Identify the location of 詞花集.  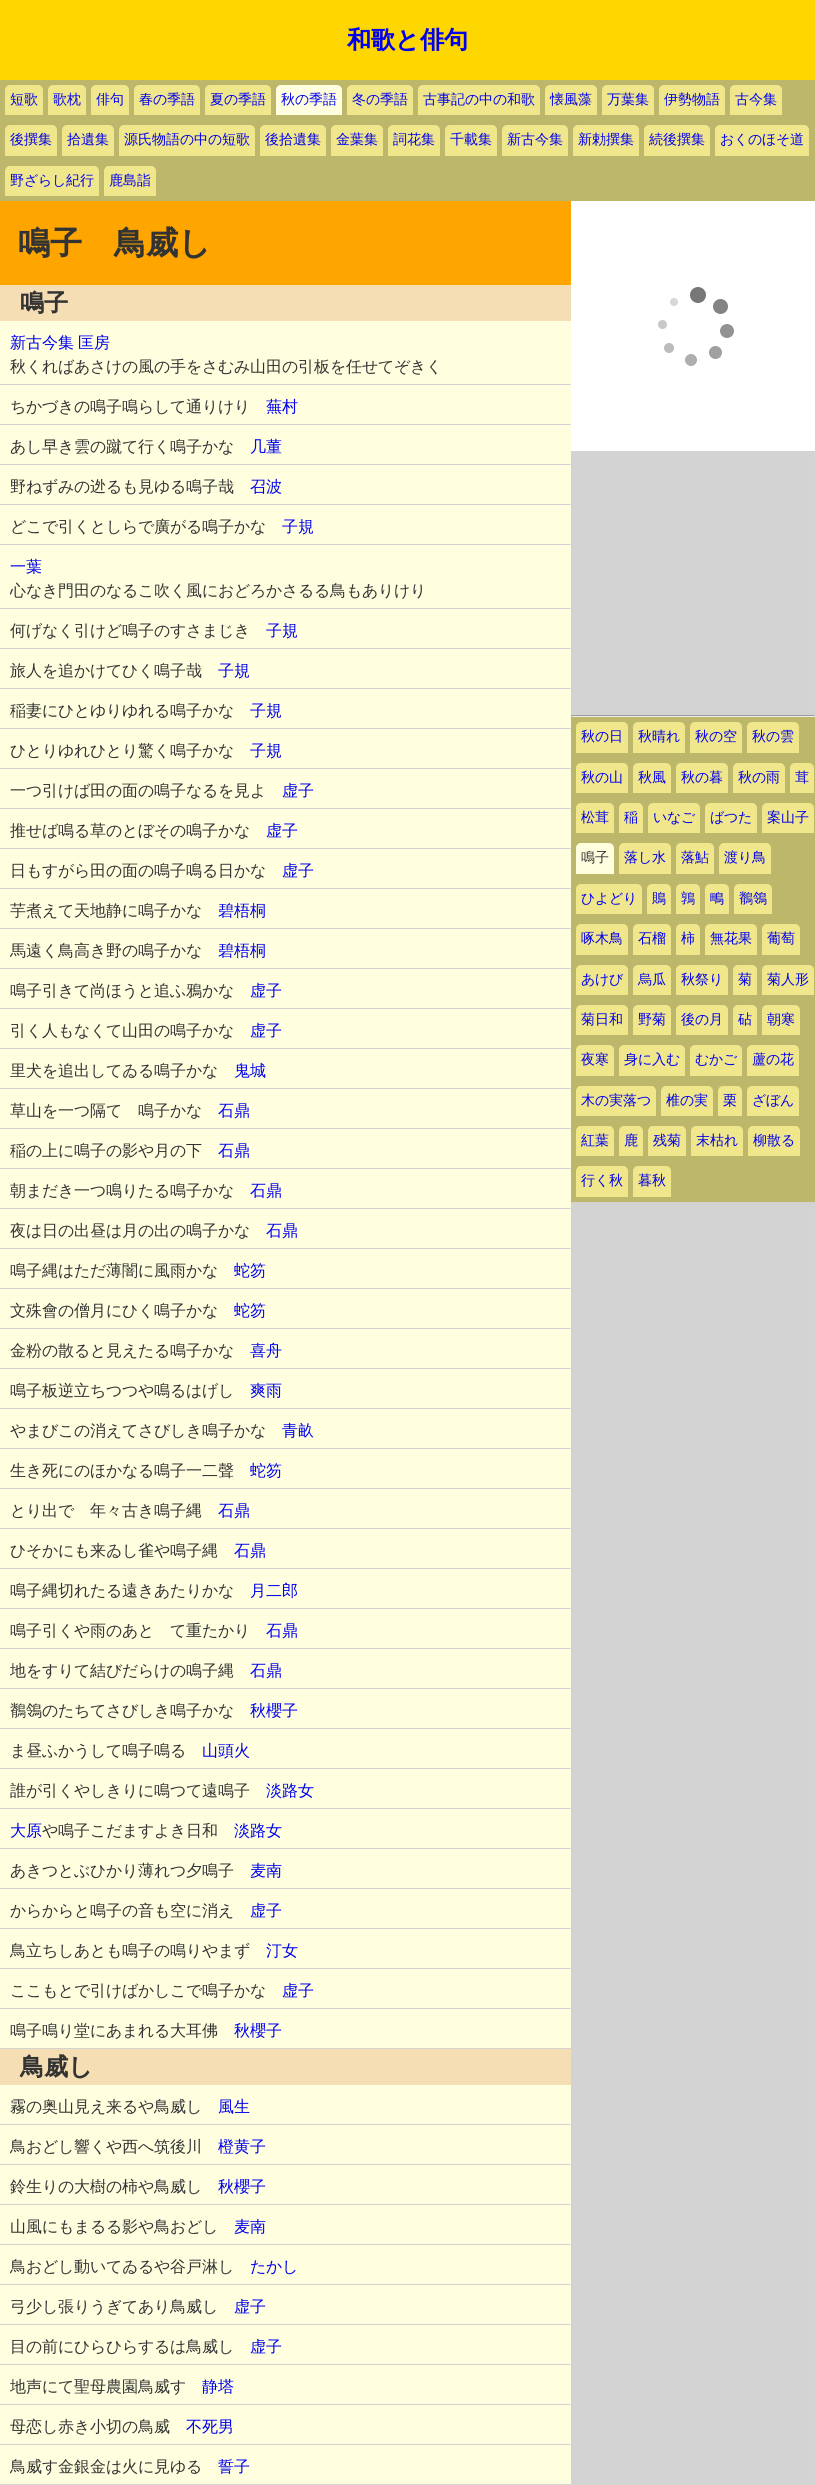
(414, 139).